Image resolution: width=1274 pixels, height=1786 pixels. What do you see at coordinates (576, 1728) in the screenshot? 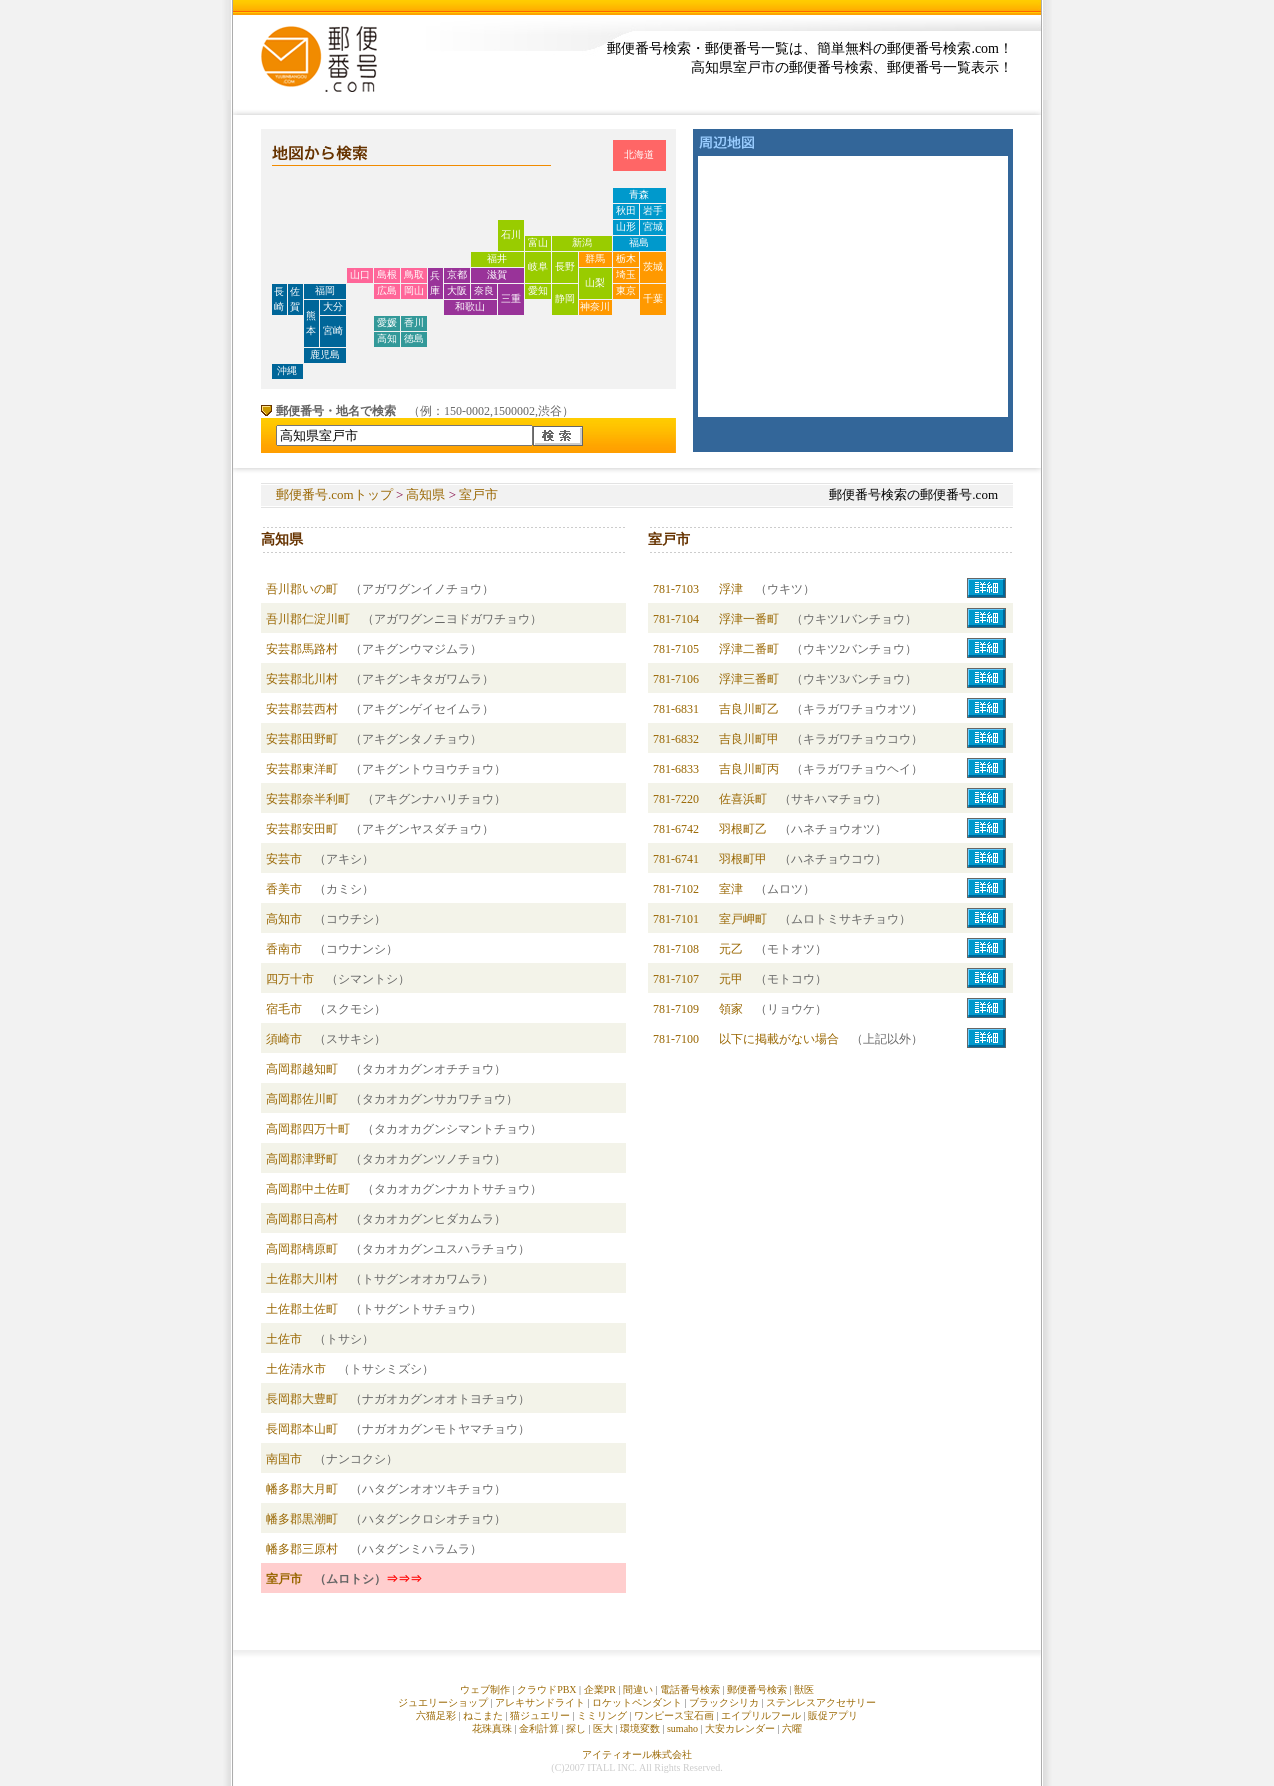
I see `探し` at bounding box center [576, 1728].